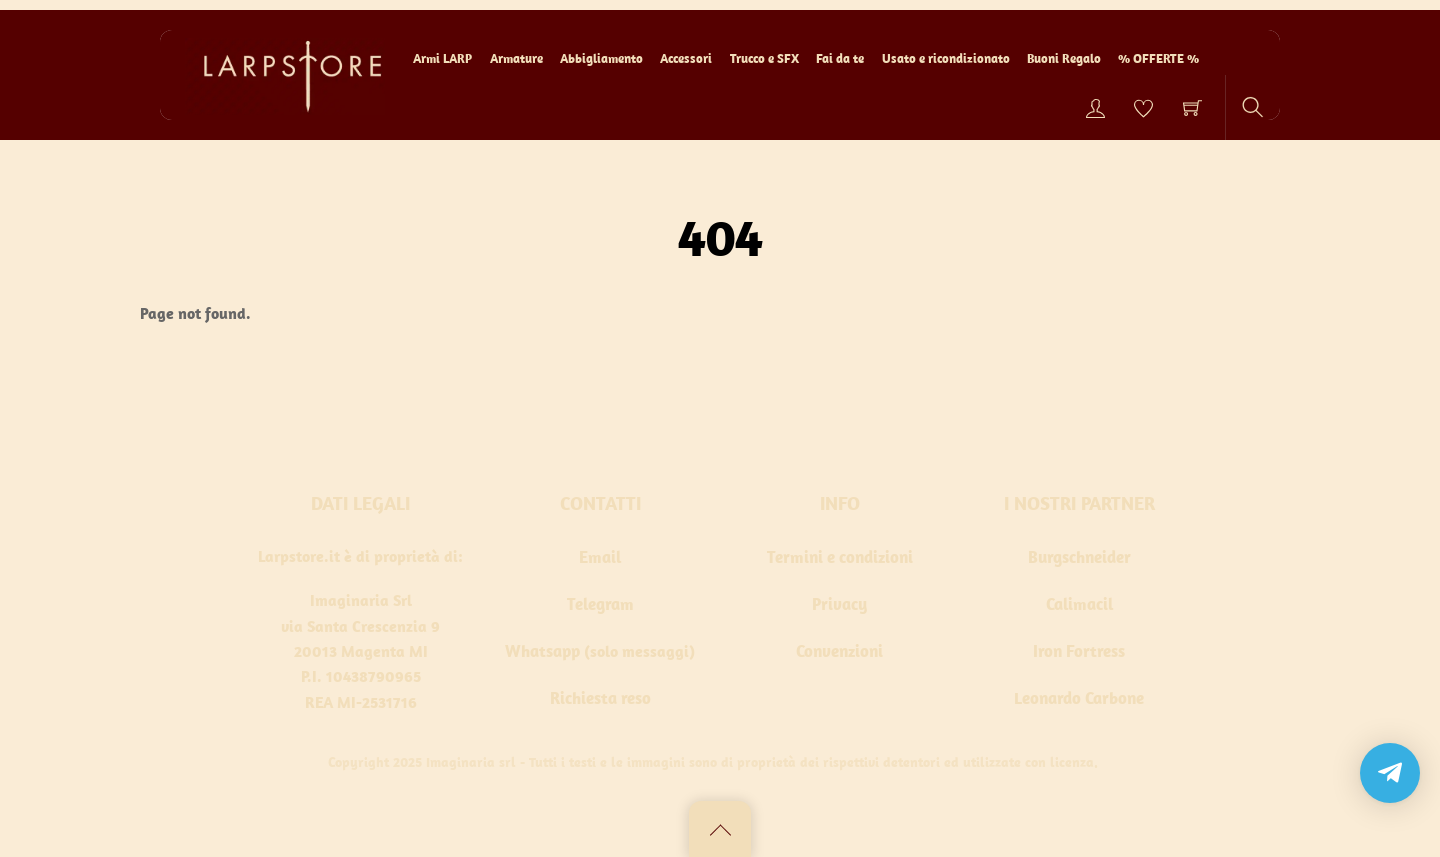  Describe the element at coordinates (839, 604) in the screenshot. I see `Privacy` at that location.